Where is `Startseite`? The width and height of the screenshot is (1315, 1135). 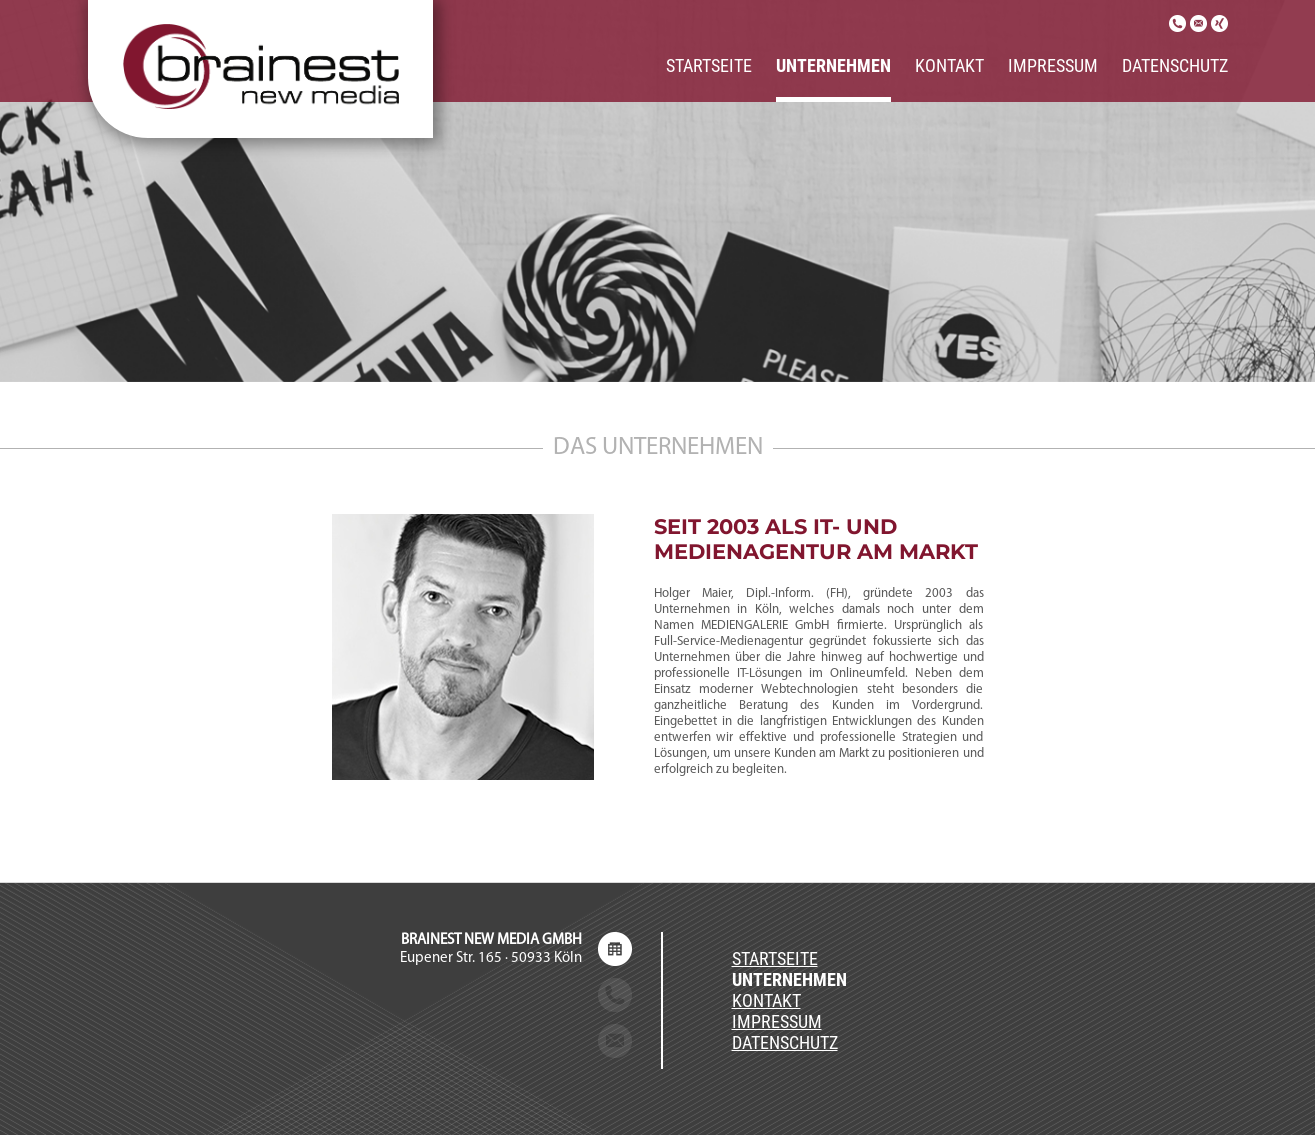
Startseite is located at coordinates (709, 65).